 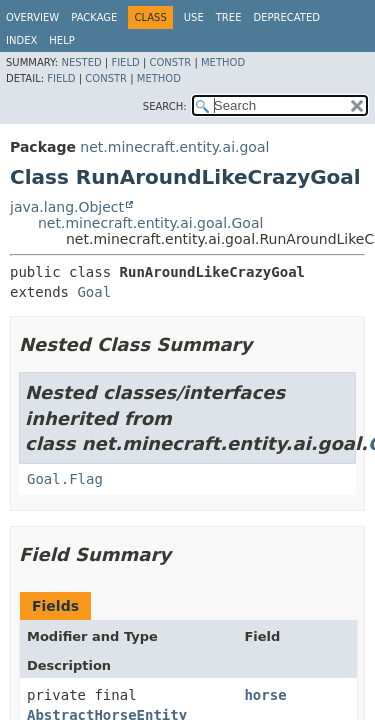 What do you see at coordinates (94, 292) in the screenshot?
I see `Goal` at bounding box center [94, 292].